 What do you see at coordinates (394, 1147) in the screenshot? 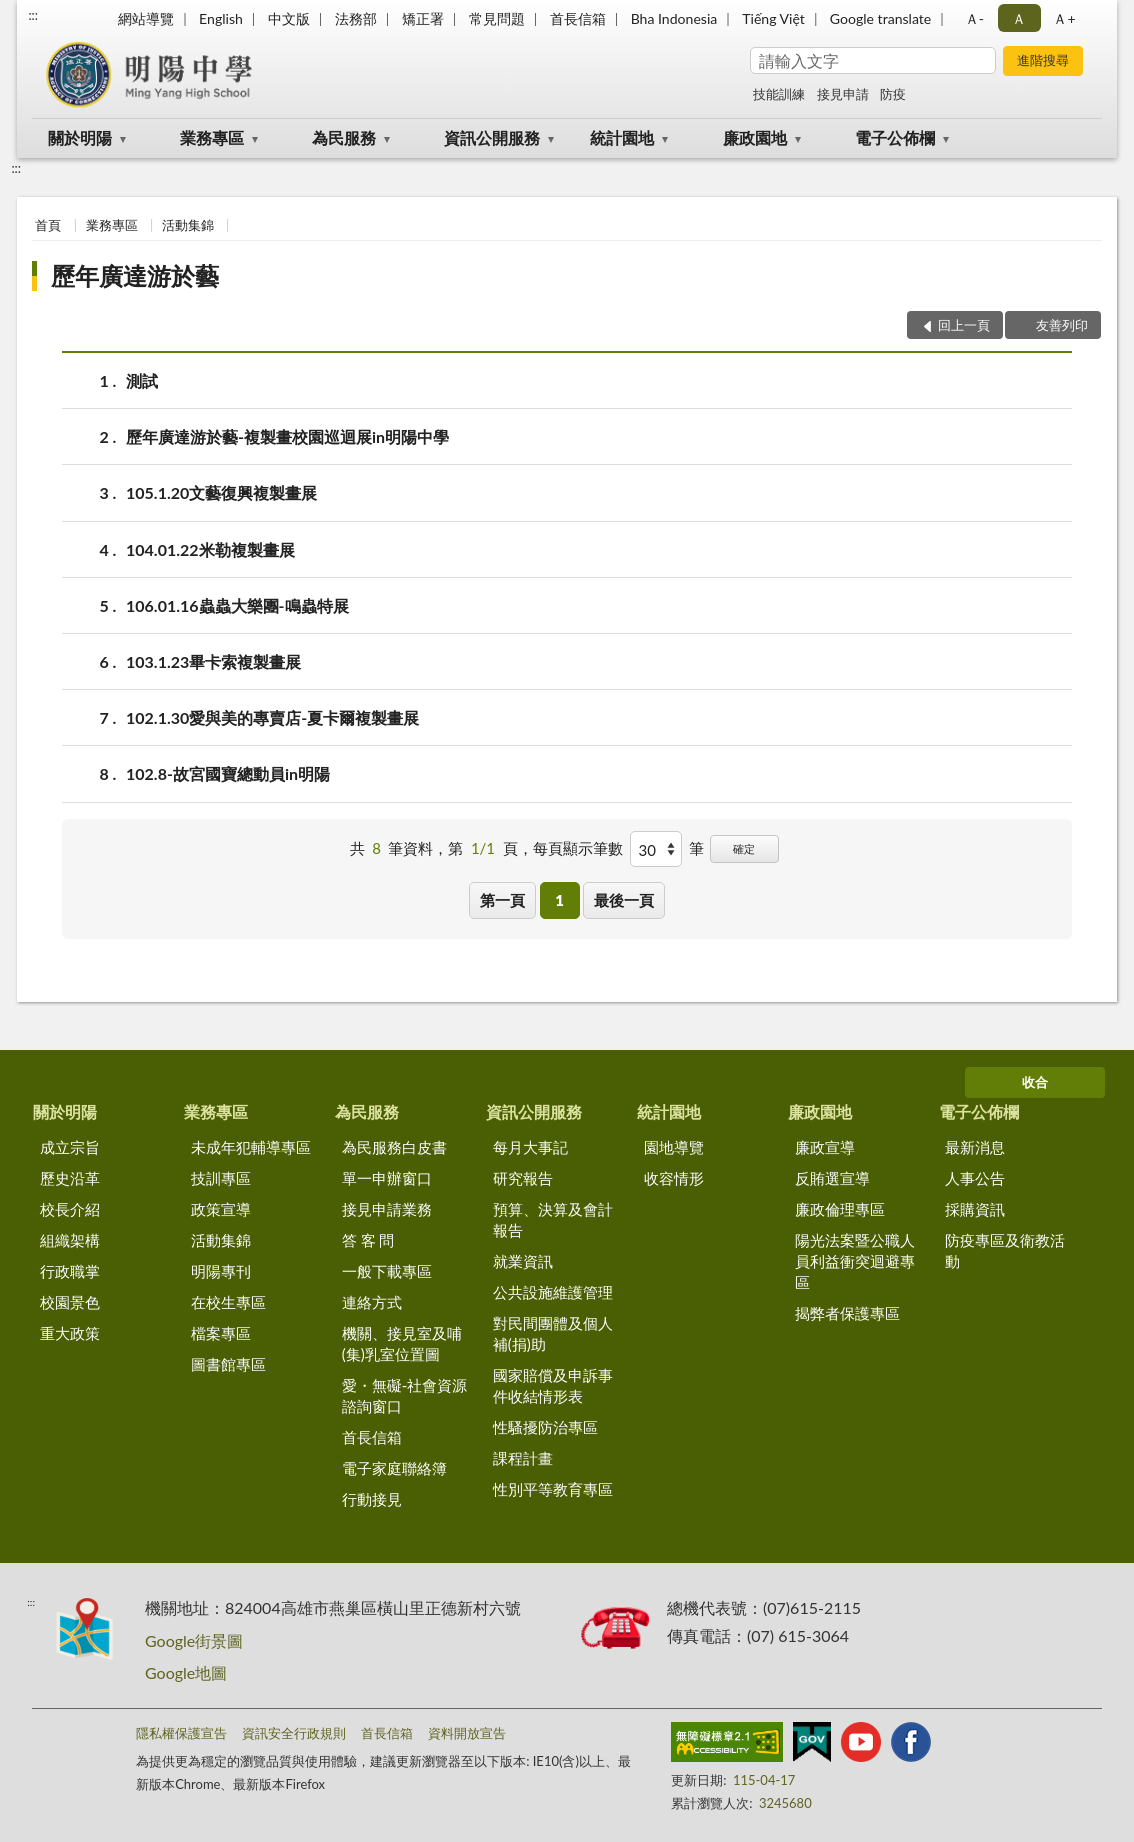
I see `為民服務白皮書` at bounding box center [394, 1147].